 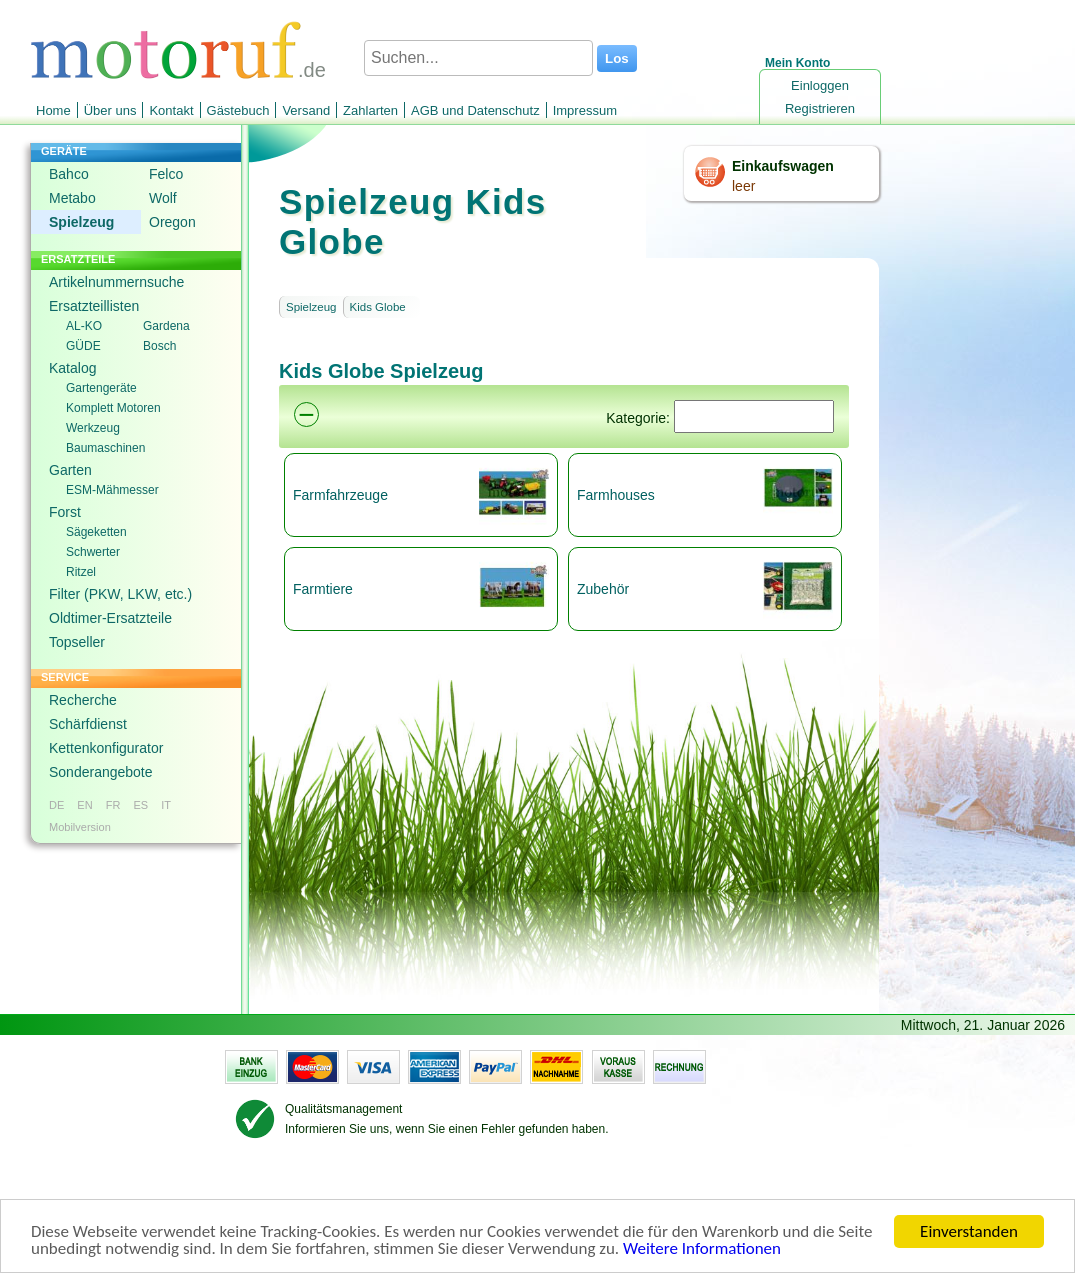 What do you see at coordinates (81, 222) in the screenshot?
I see `Spielzeug` at bounding box center [81, 222].